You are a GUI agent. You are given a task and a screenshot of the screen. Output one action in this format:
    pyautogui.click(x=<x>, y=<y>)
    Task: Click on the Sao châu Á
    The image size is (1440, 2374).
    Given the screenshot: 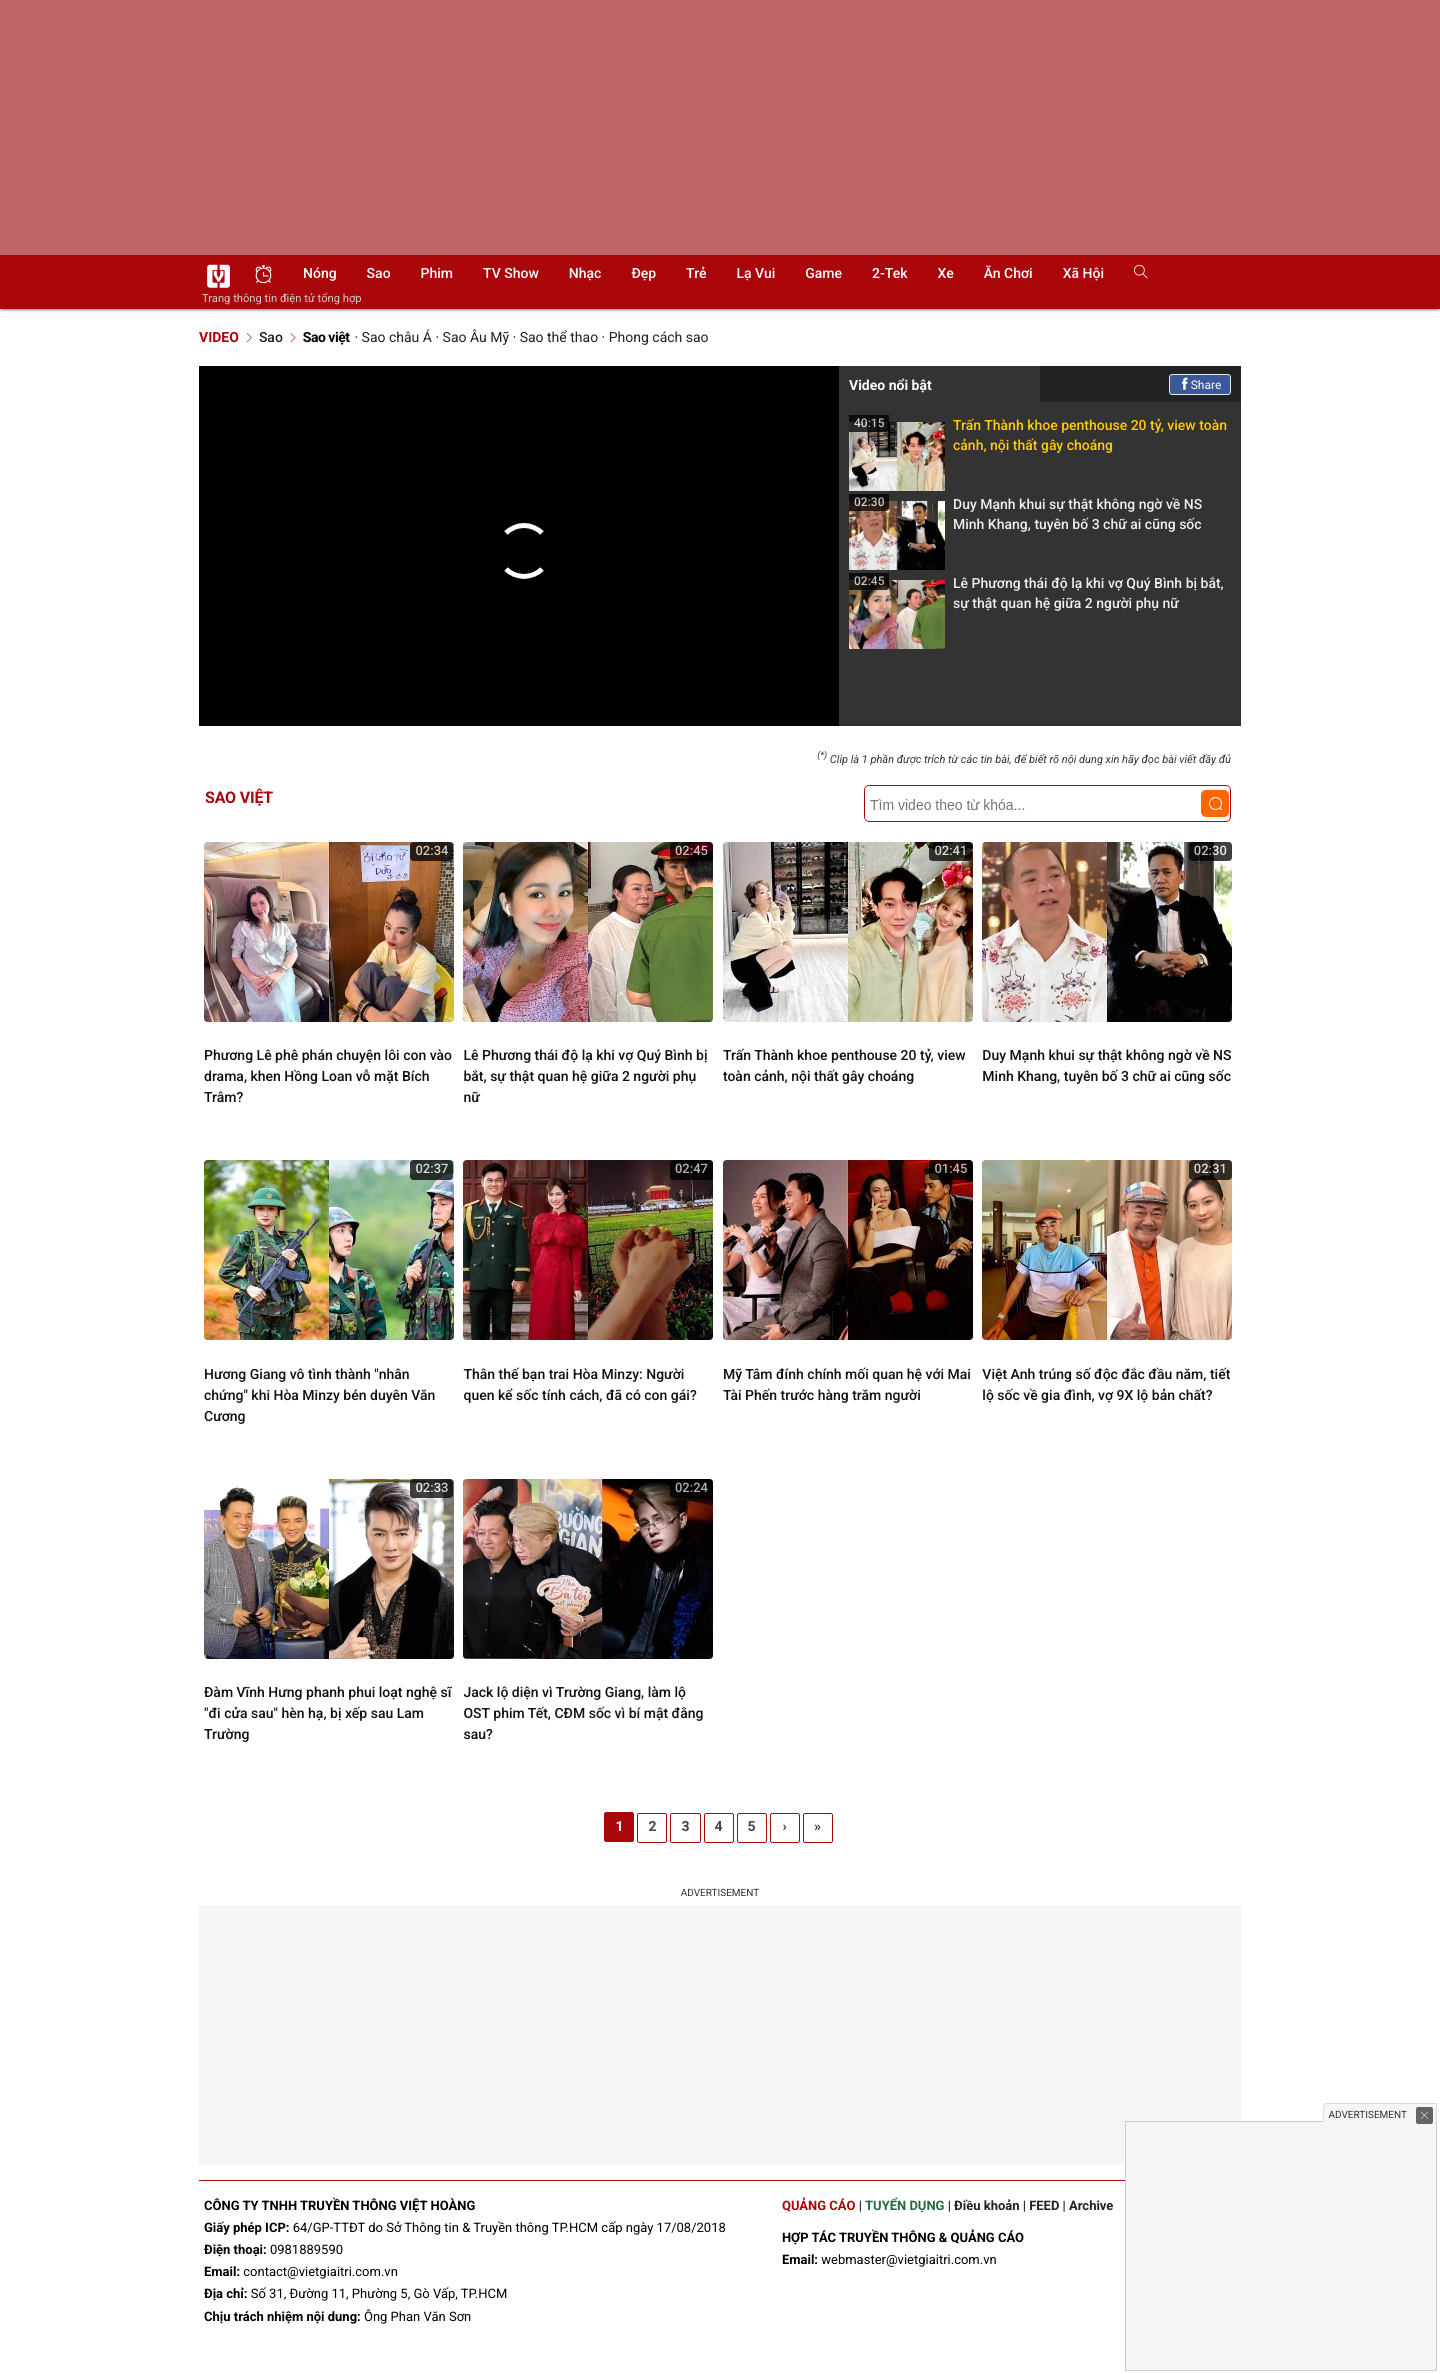 What is the action you would take?
    pyautogui.click(x=397, y=338)
    